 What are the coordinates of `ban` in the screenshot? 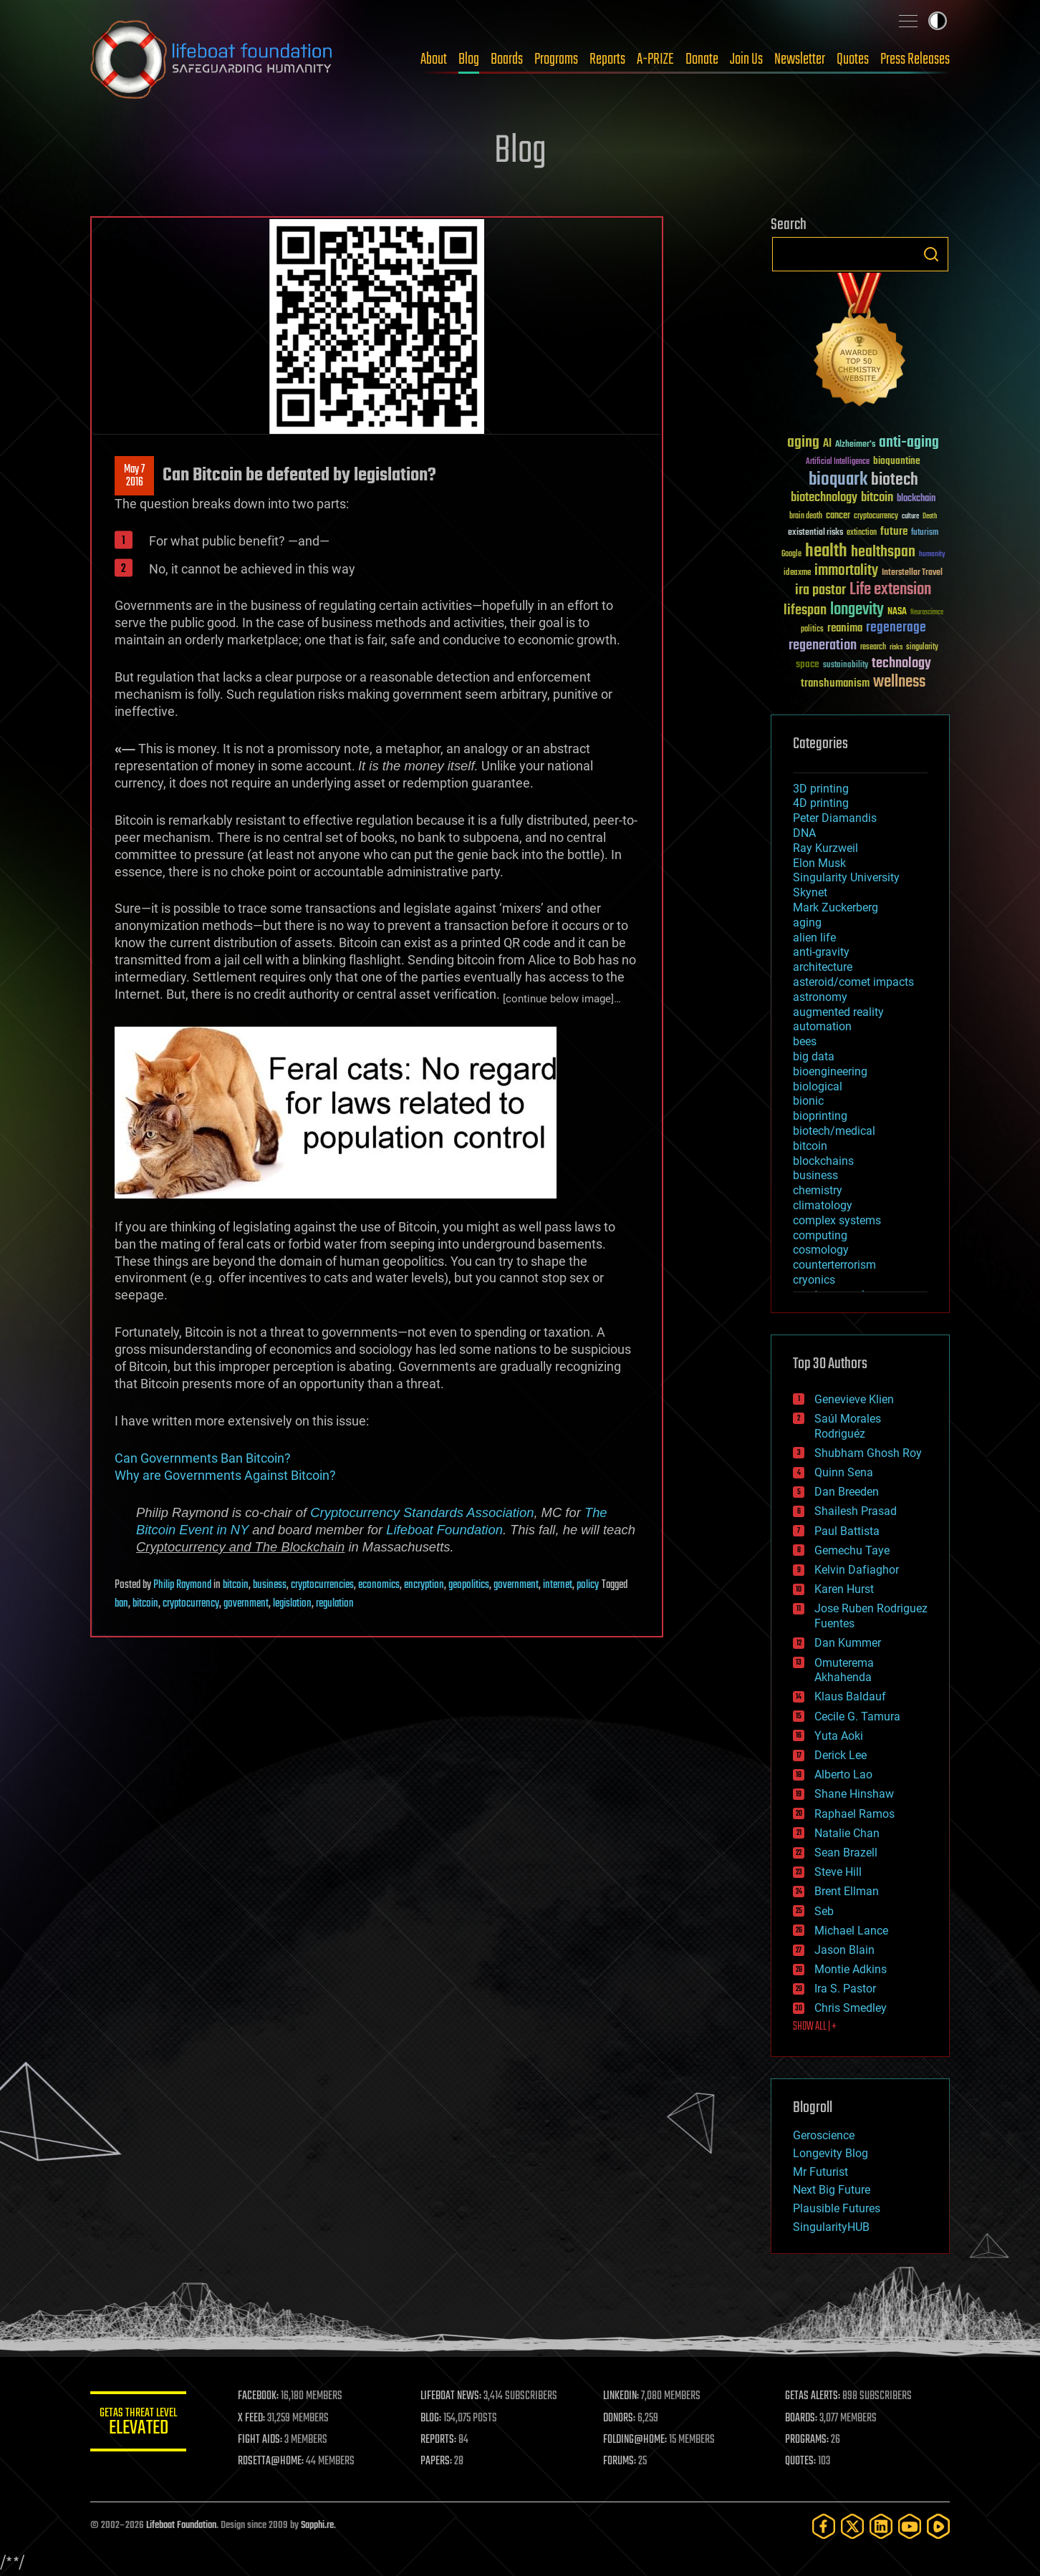 It's located at (121, 1603).